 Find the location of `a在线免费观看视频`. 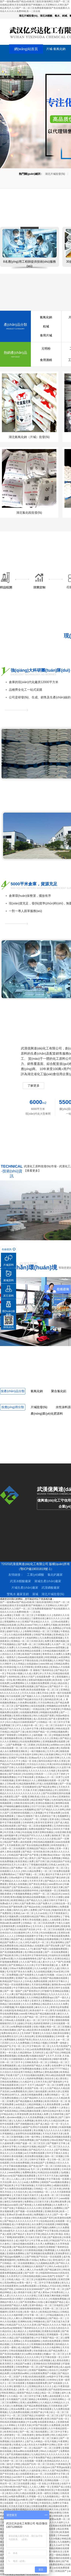

a在线免费观看视频 is located at coordinates (41, 2049).